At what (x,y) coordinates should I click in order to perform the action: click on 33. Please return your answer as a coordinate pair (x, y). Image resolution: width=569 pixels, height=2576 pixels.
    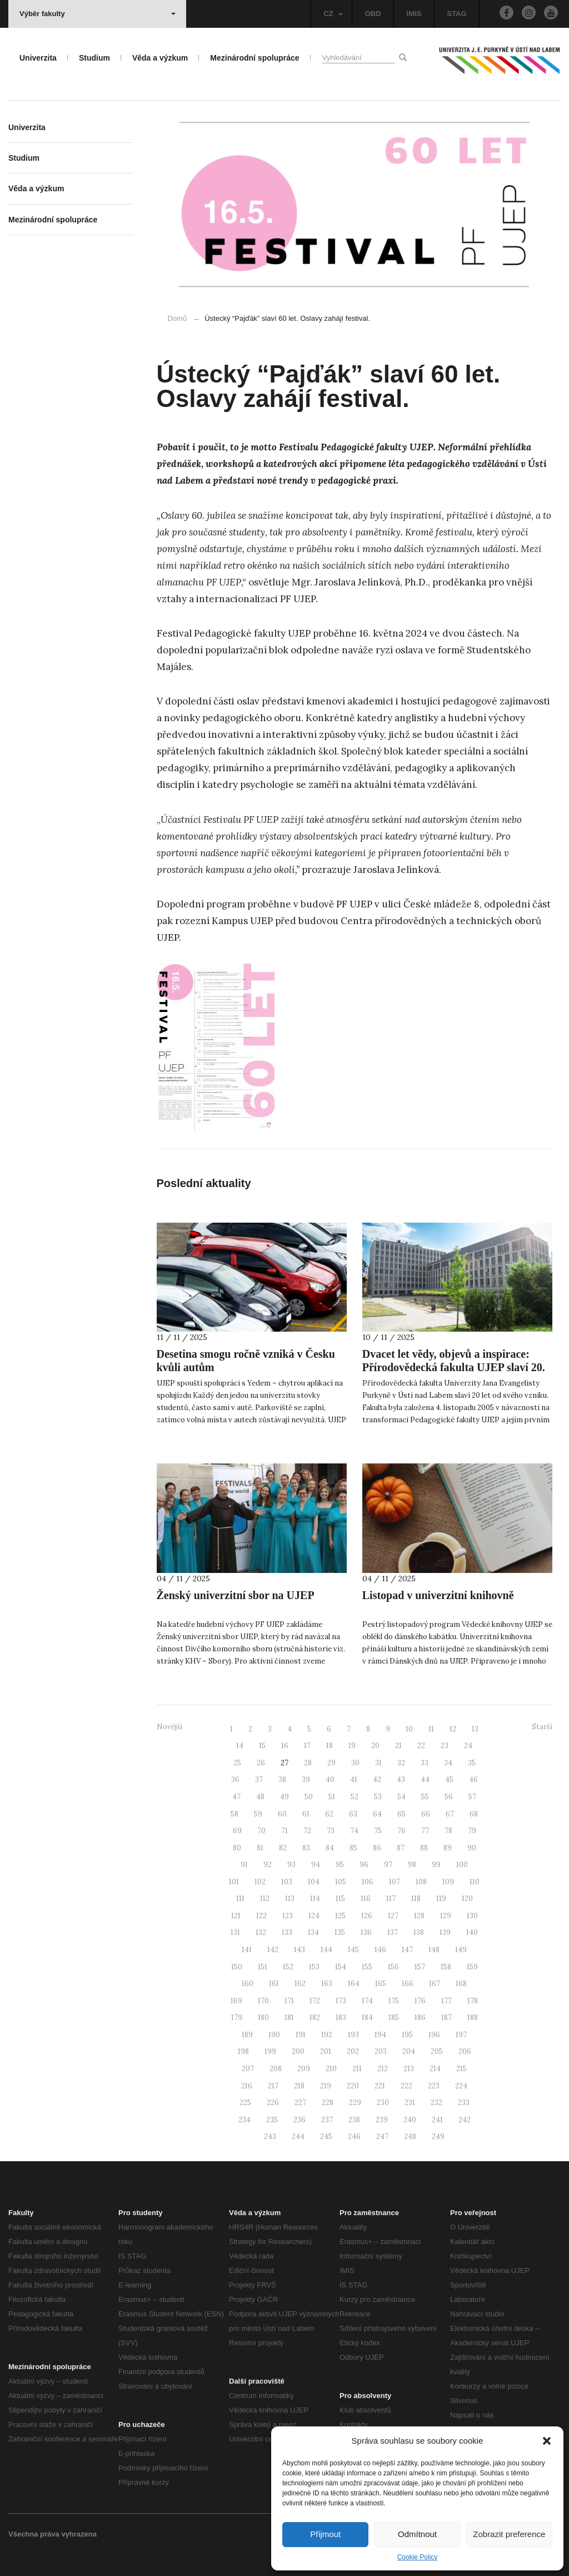
    Looking at the image, I should click on (424, 1763).